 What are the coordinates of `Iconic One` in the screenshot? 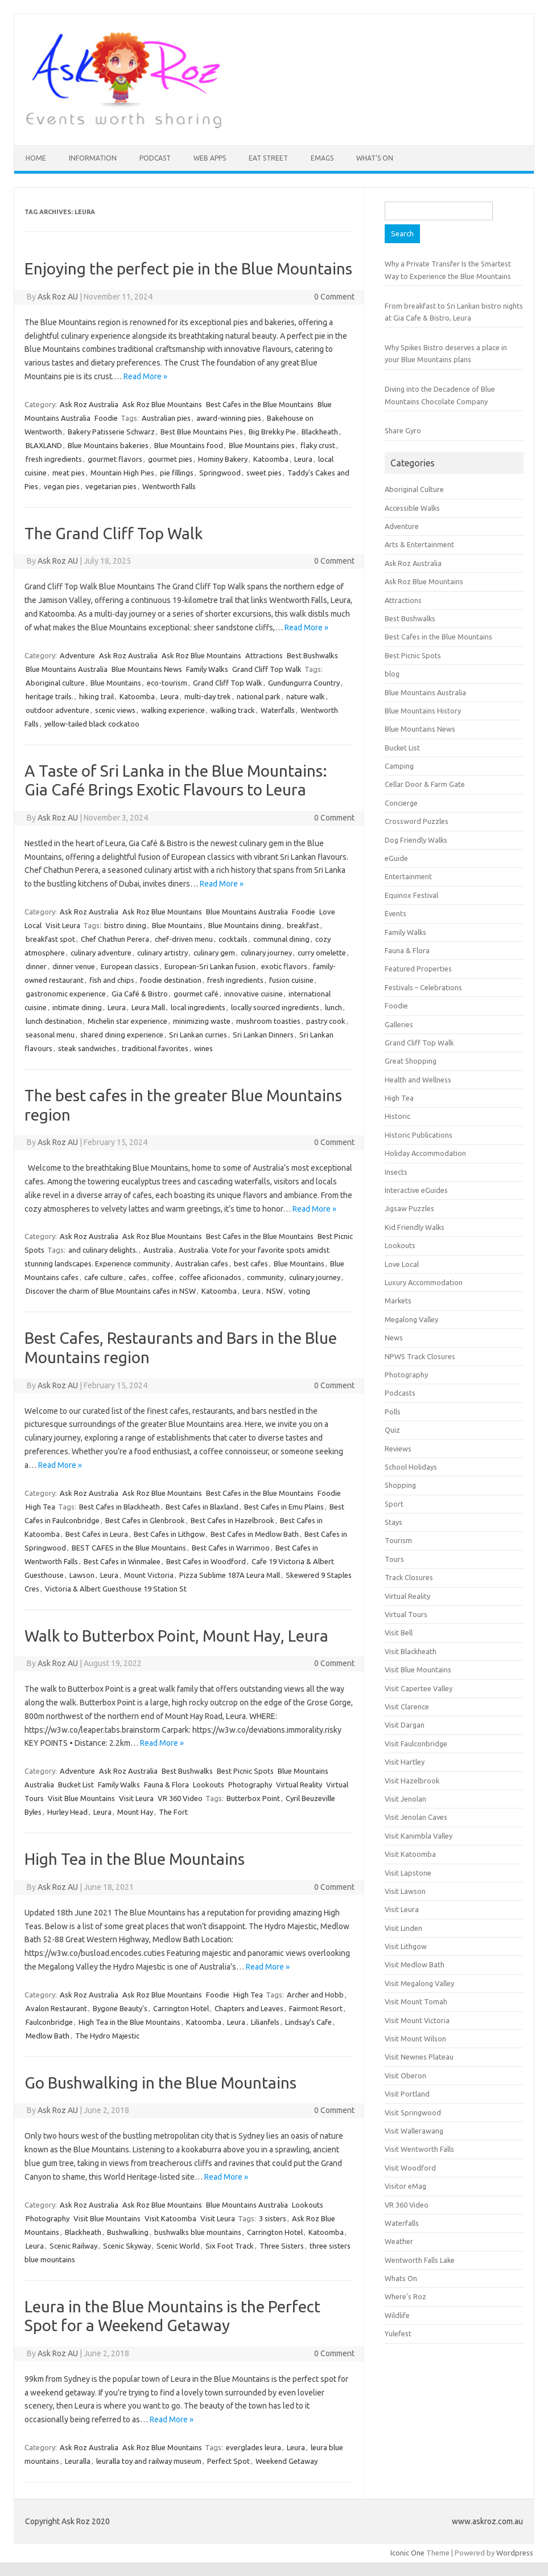 It's located at (407, 2553).